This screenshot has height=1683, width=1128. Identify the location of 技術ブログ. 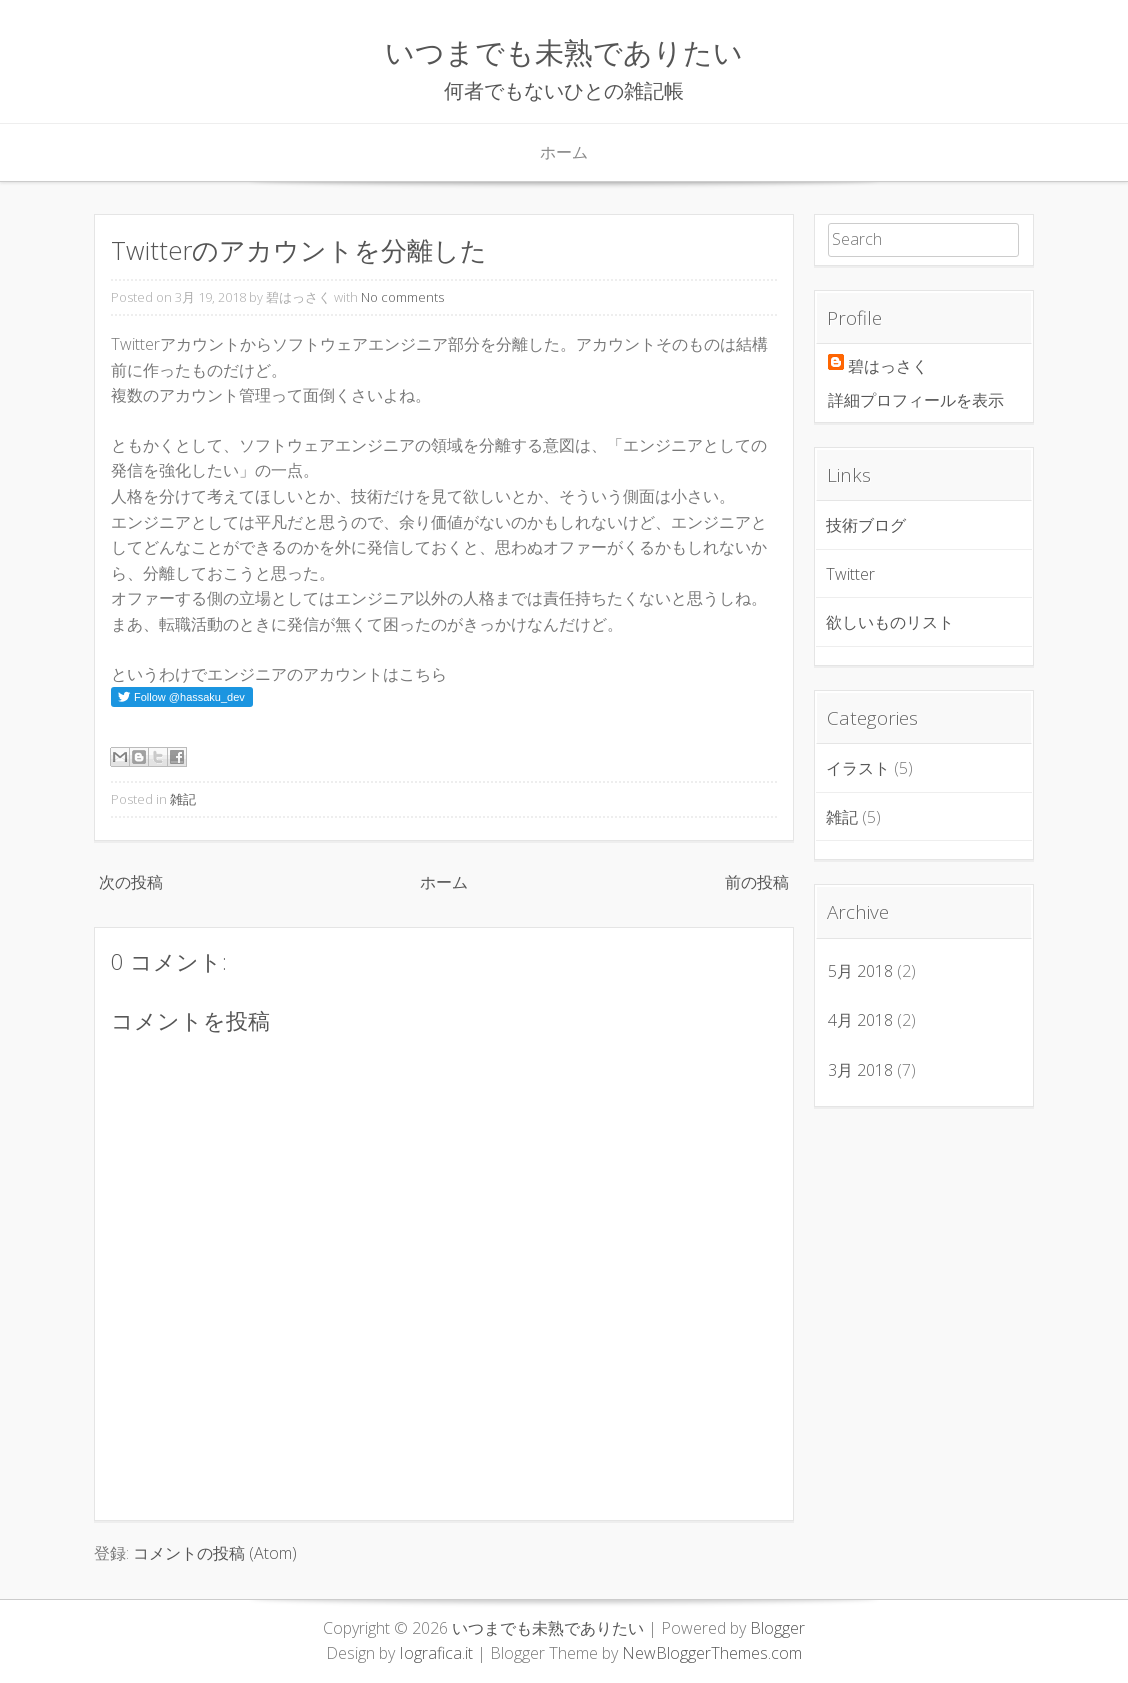
(866, 525).